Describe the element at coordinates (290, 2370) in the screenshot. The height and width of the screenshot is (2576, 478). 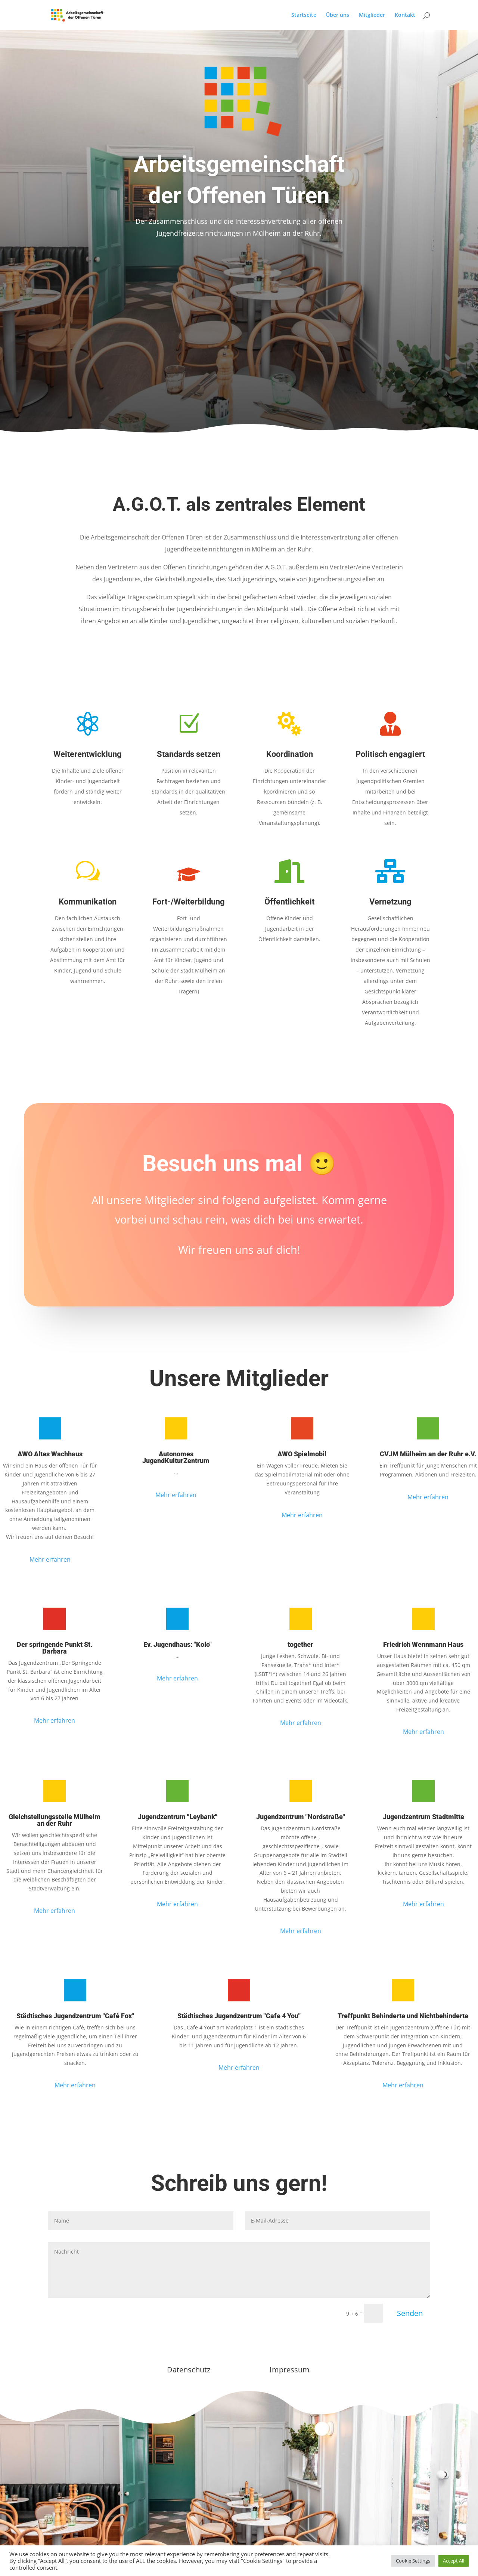
I see `Impressum` at that location.